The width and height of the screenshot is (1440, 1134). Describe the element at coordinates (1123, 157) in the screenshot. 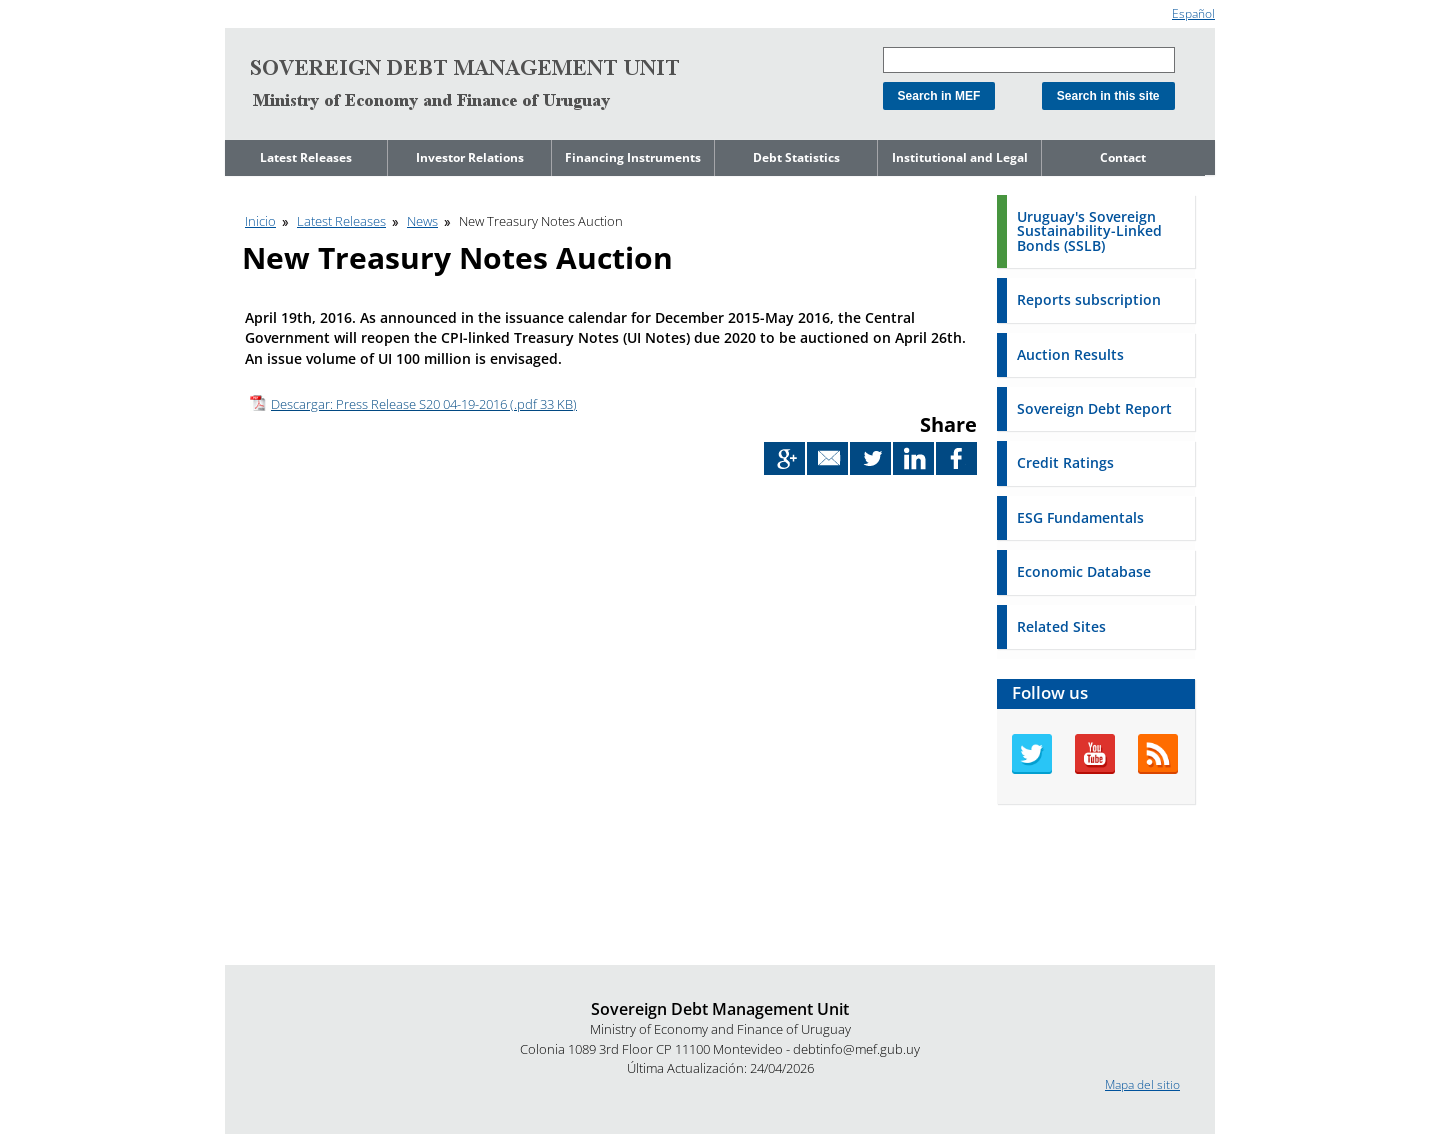

I see `Contact` at that location.